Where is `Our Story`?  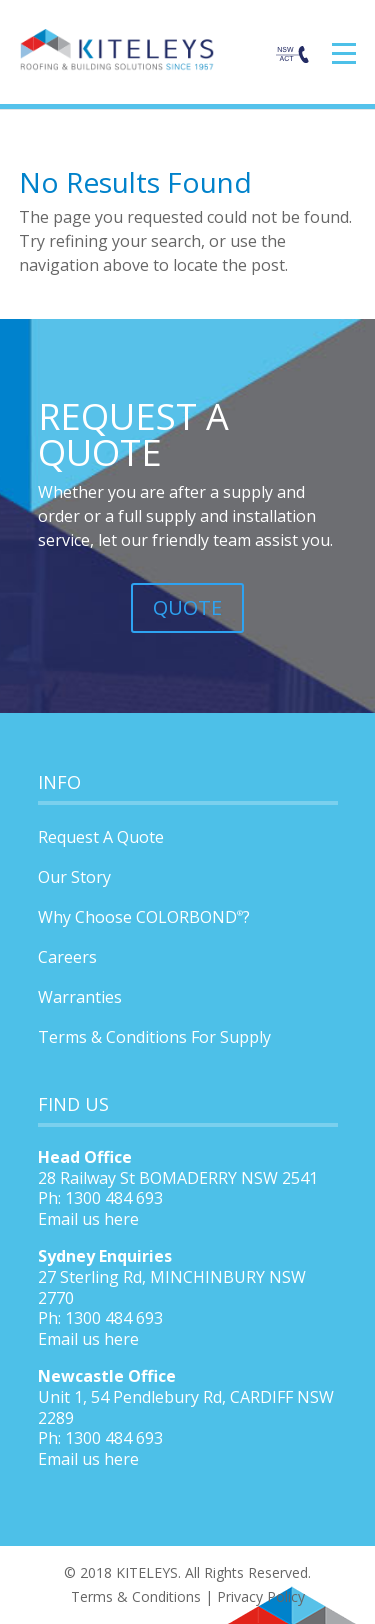
Our Story is located at coordinates (74, 877).